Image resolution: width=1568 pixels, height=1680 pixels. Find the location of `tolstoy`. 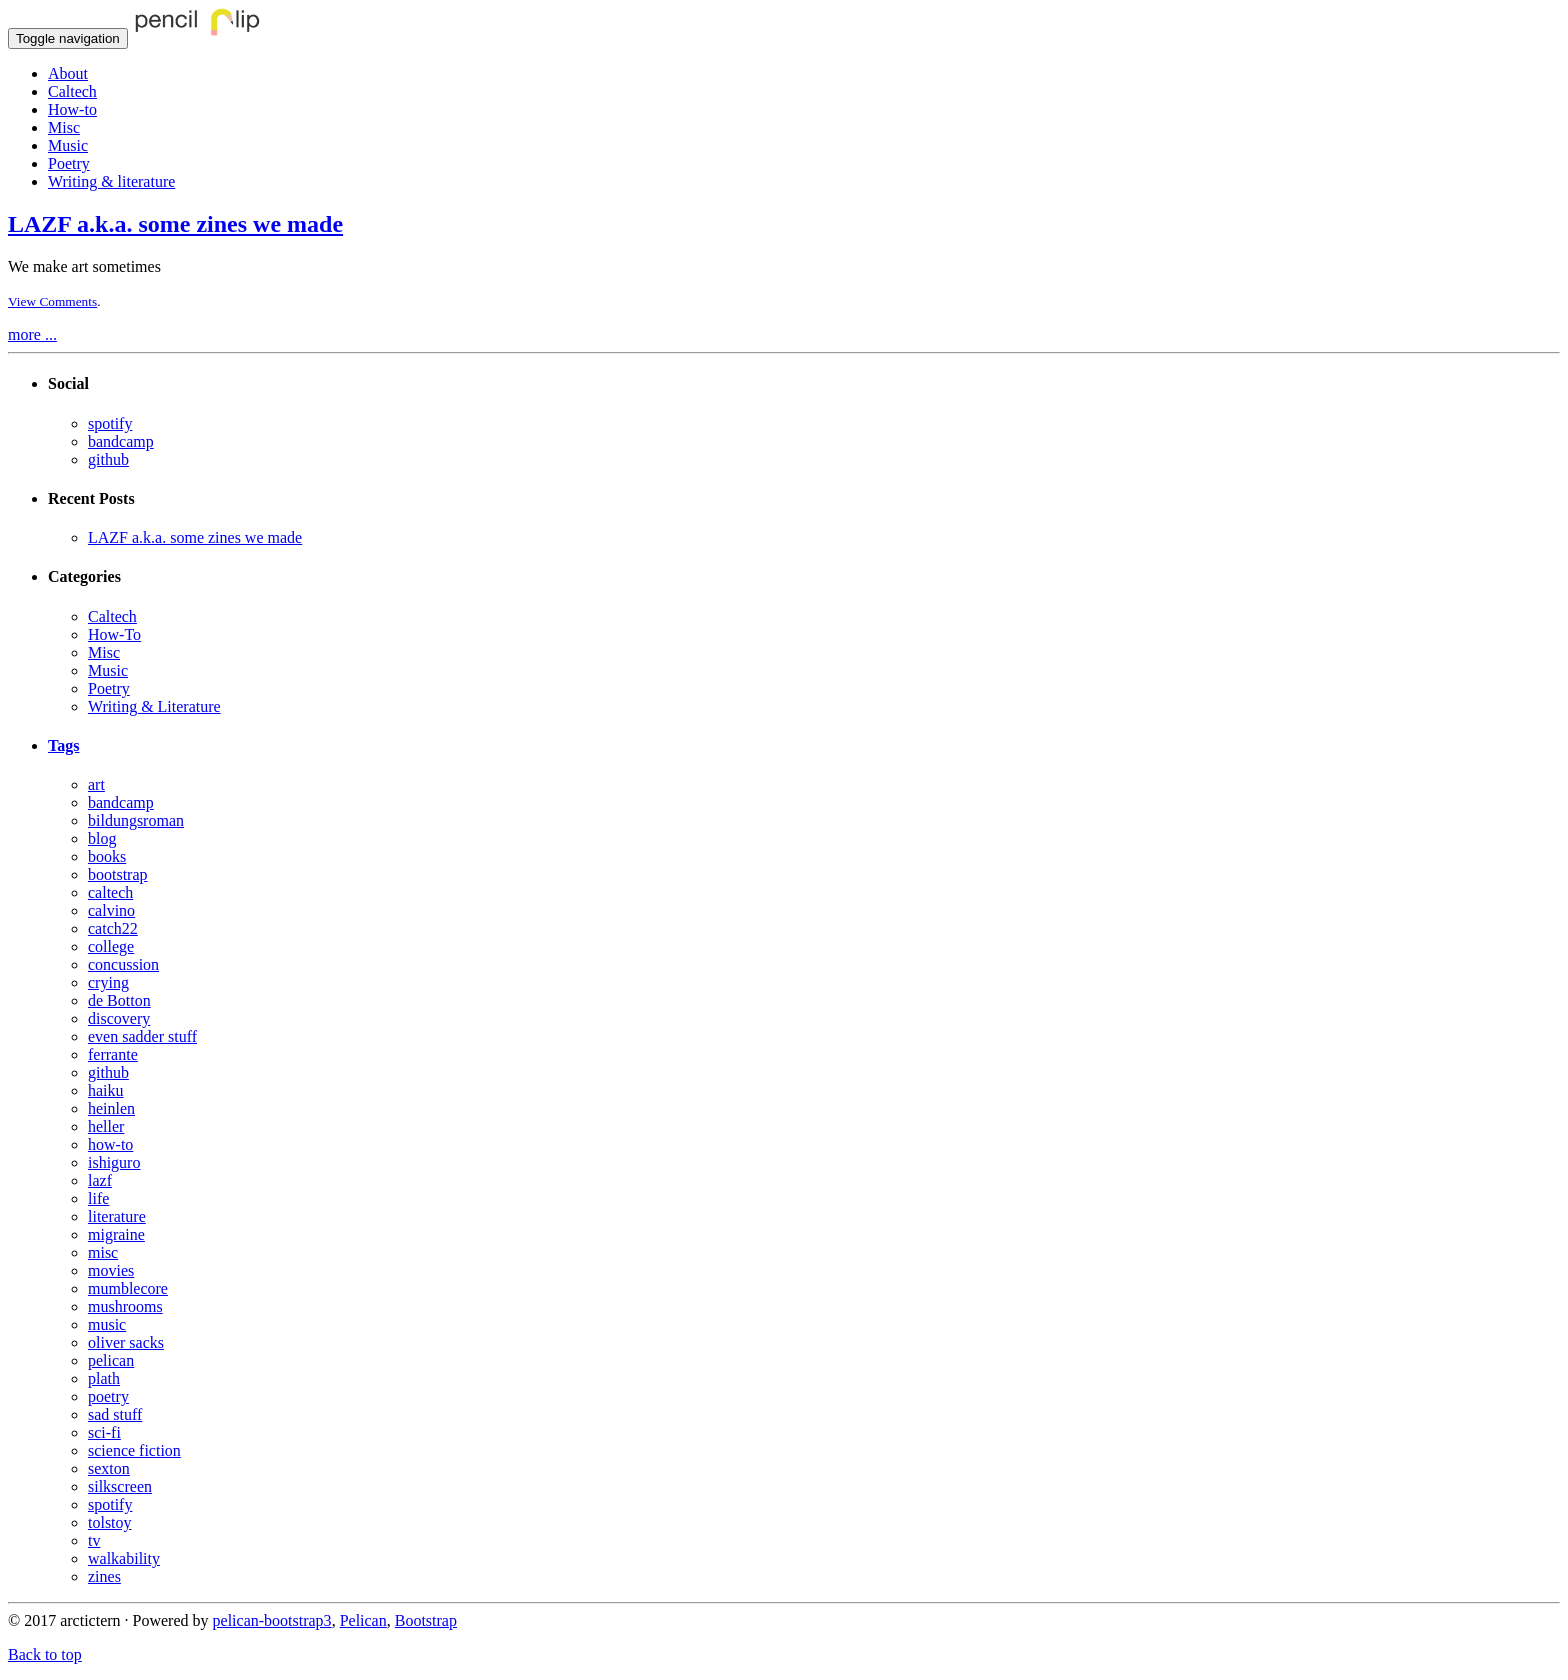

tolstoy is located at coordinates (110, 1522).